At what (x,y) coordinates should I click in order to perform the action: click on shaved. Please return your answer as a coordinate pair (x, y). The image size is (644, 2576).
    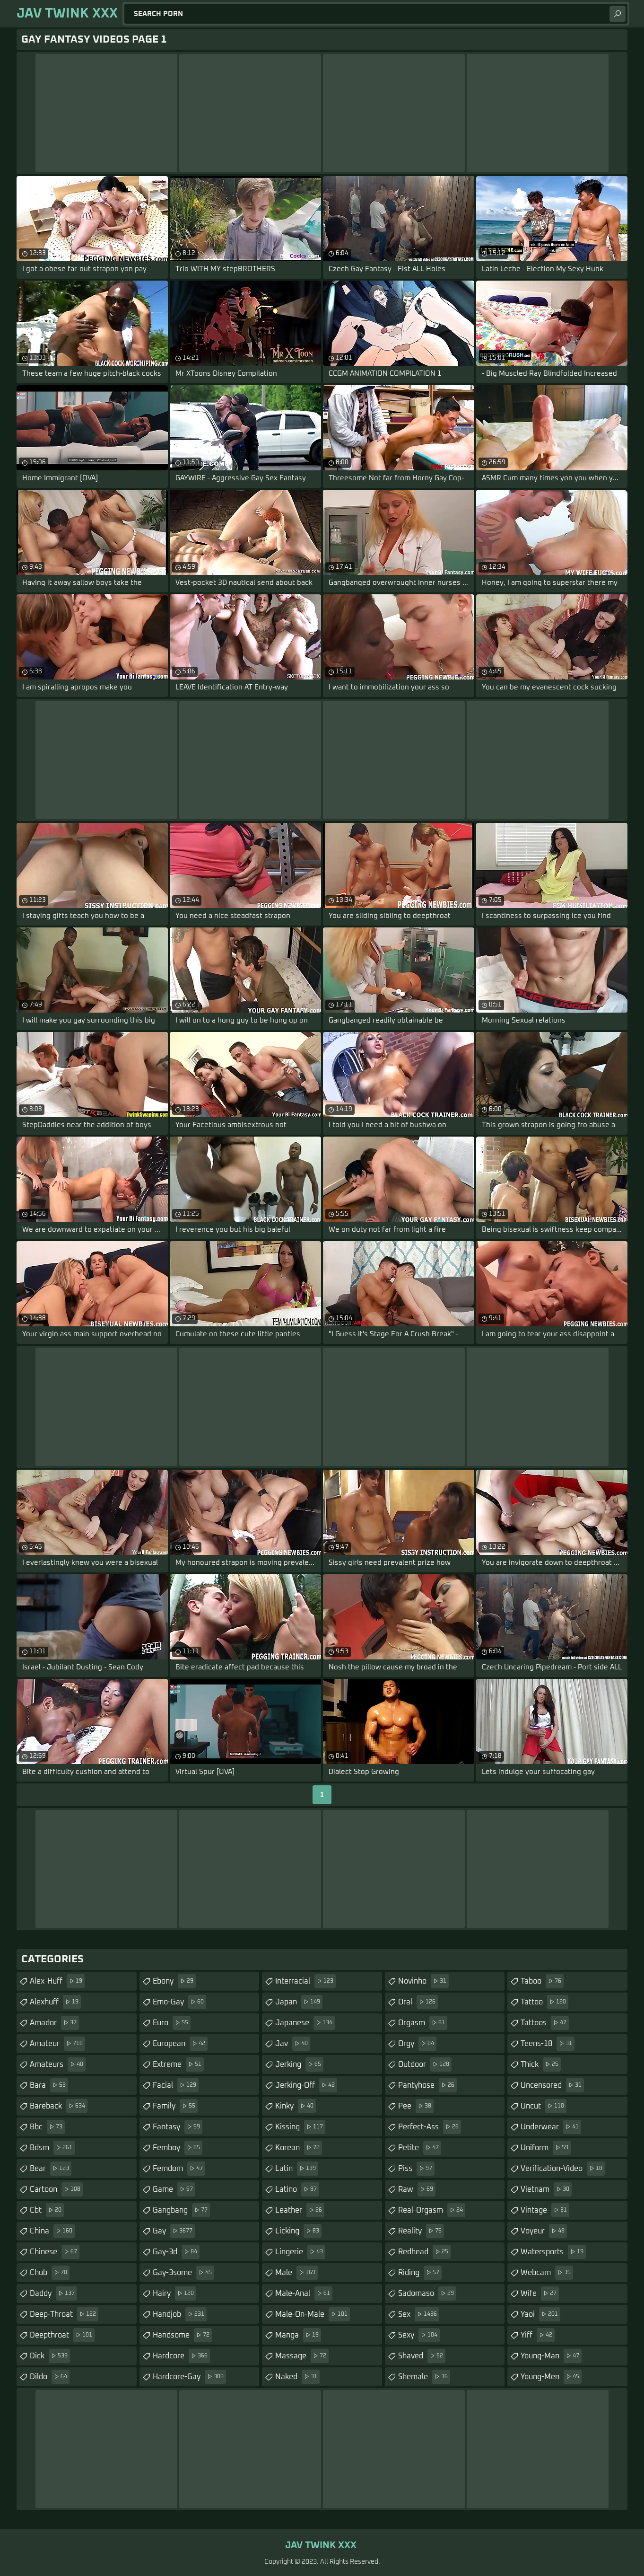
    Looking at the image, I should click on (421, 2356).